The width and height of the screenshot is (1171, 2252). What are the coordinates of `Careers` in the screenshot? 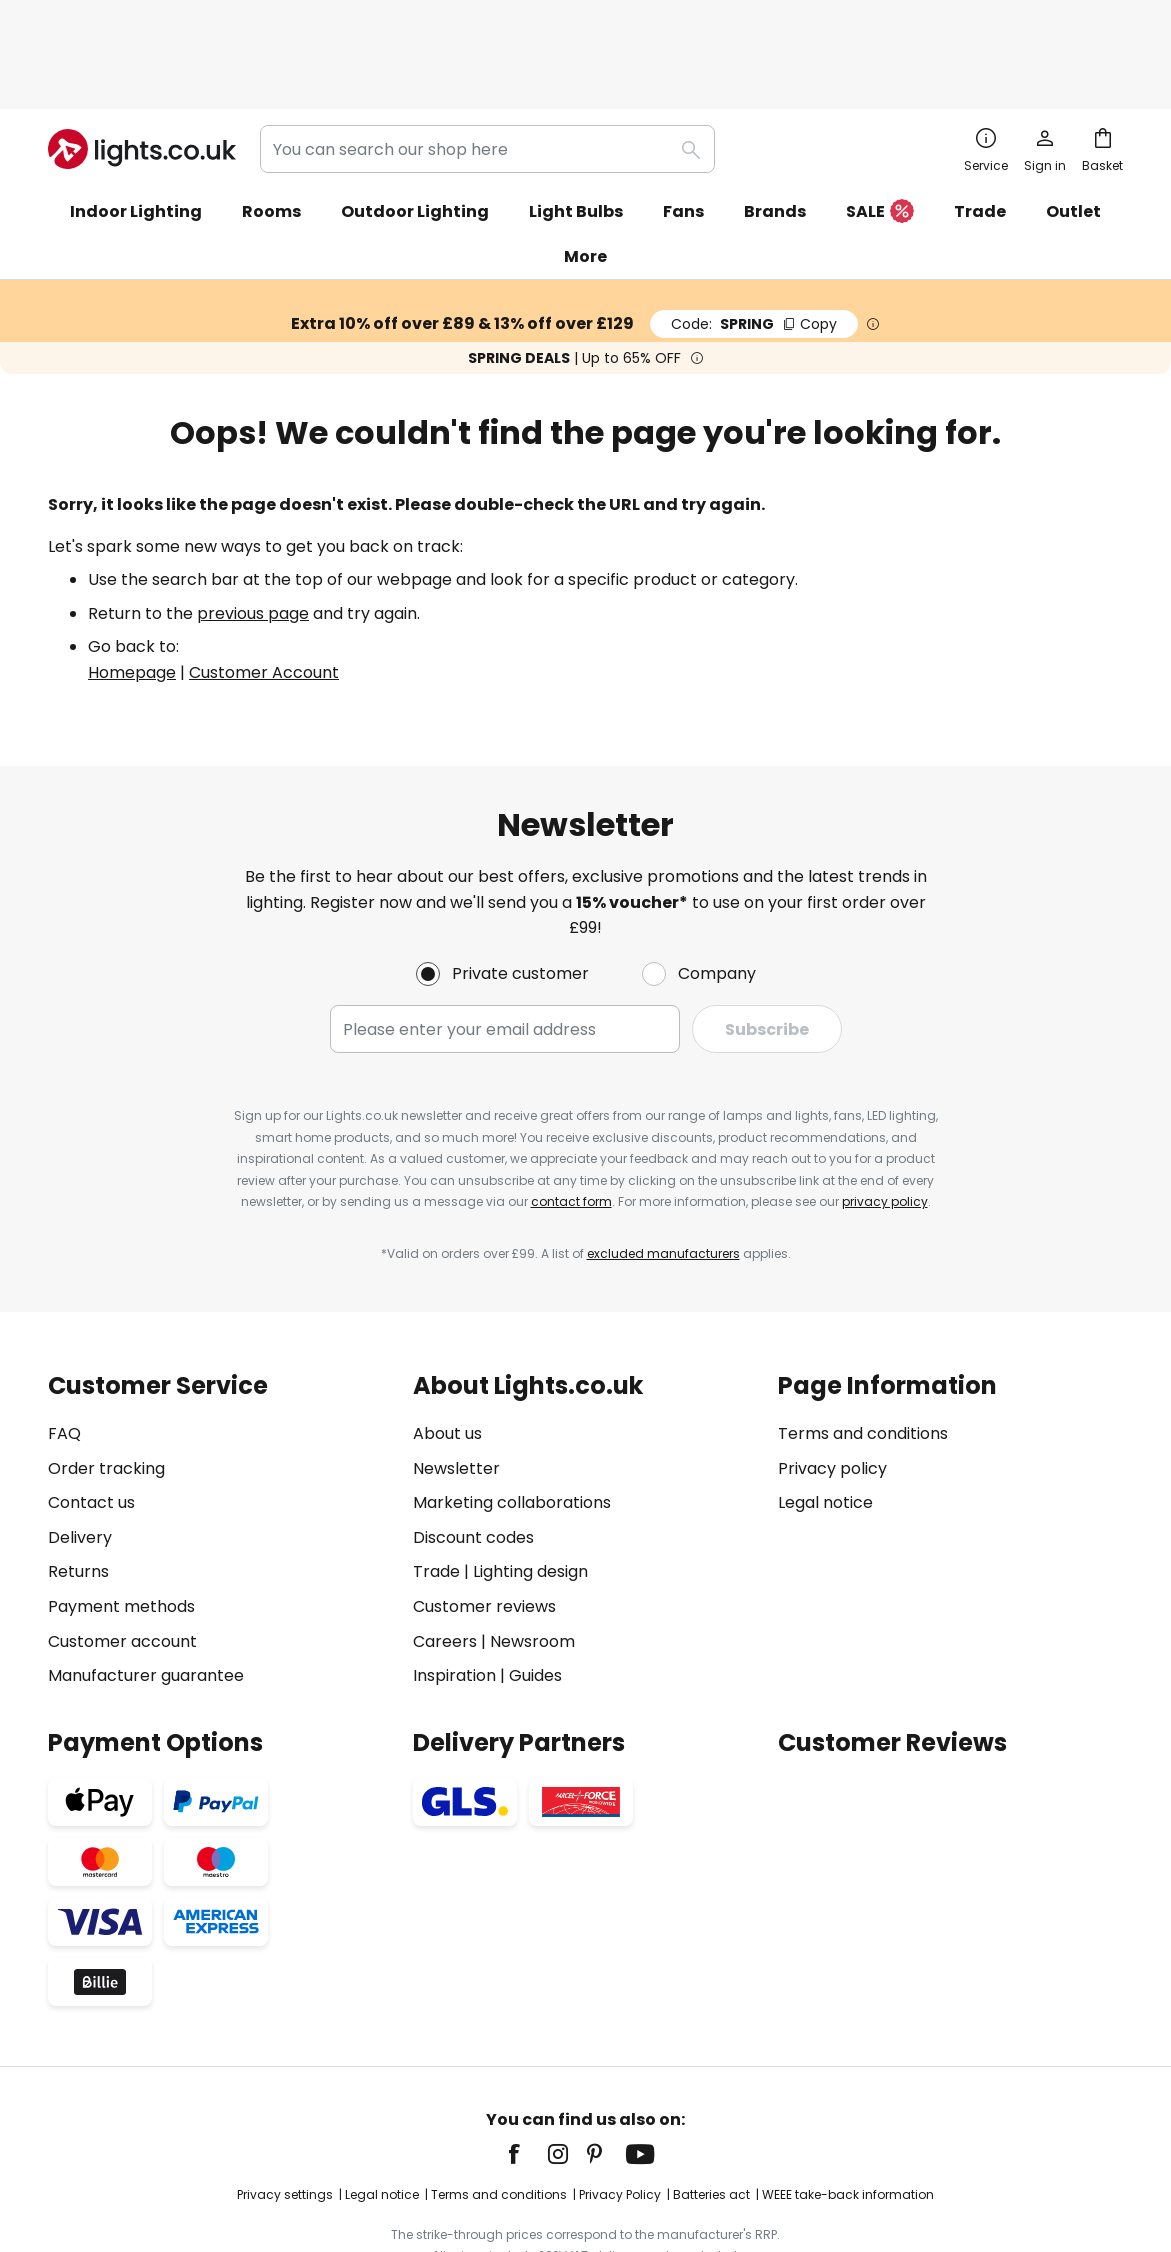 It's located at (445, 1556).